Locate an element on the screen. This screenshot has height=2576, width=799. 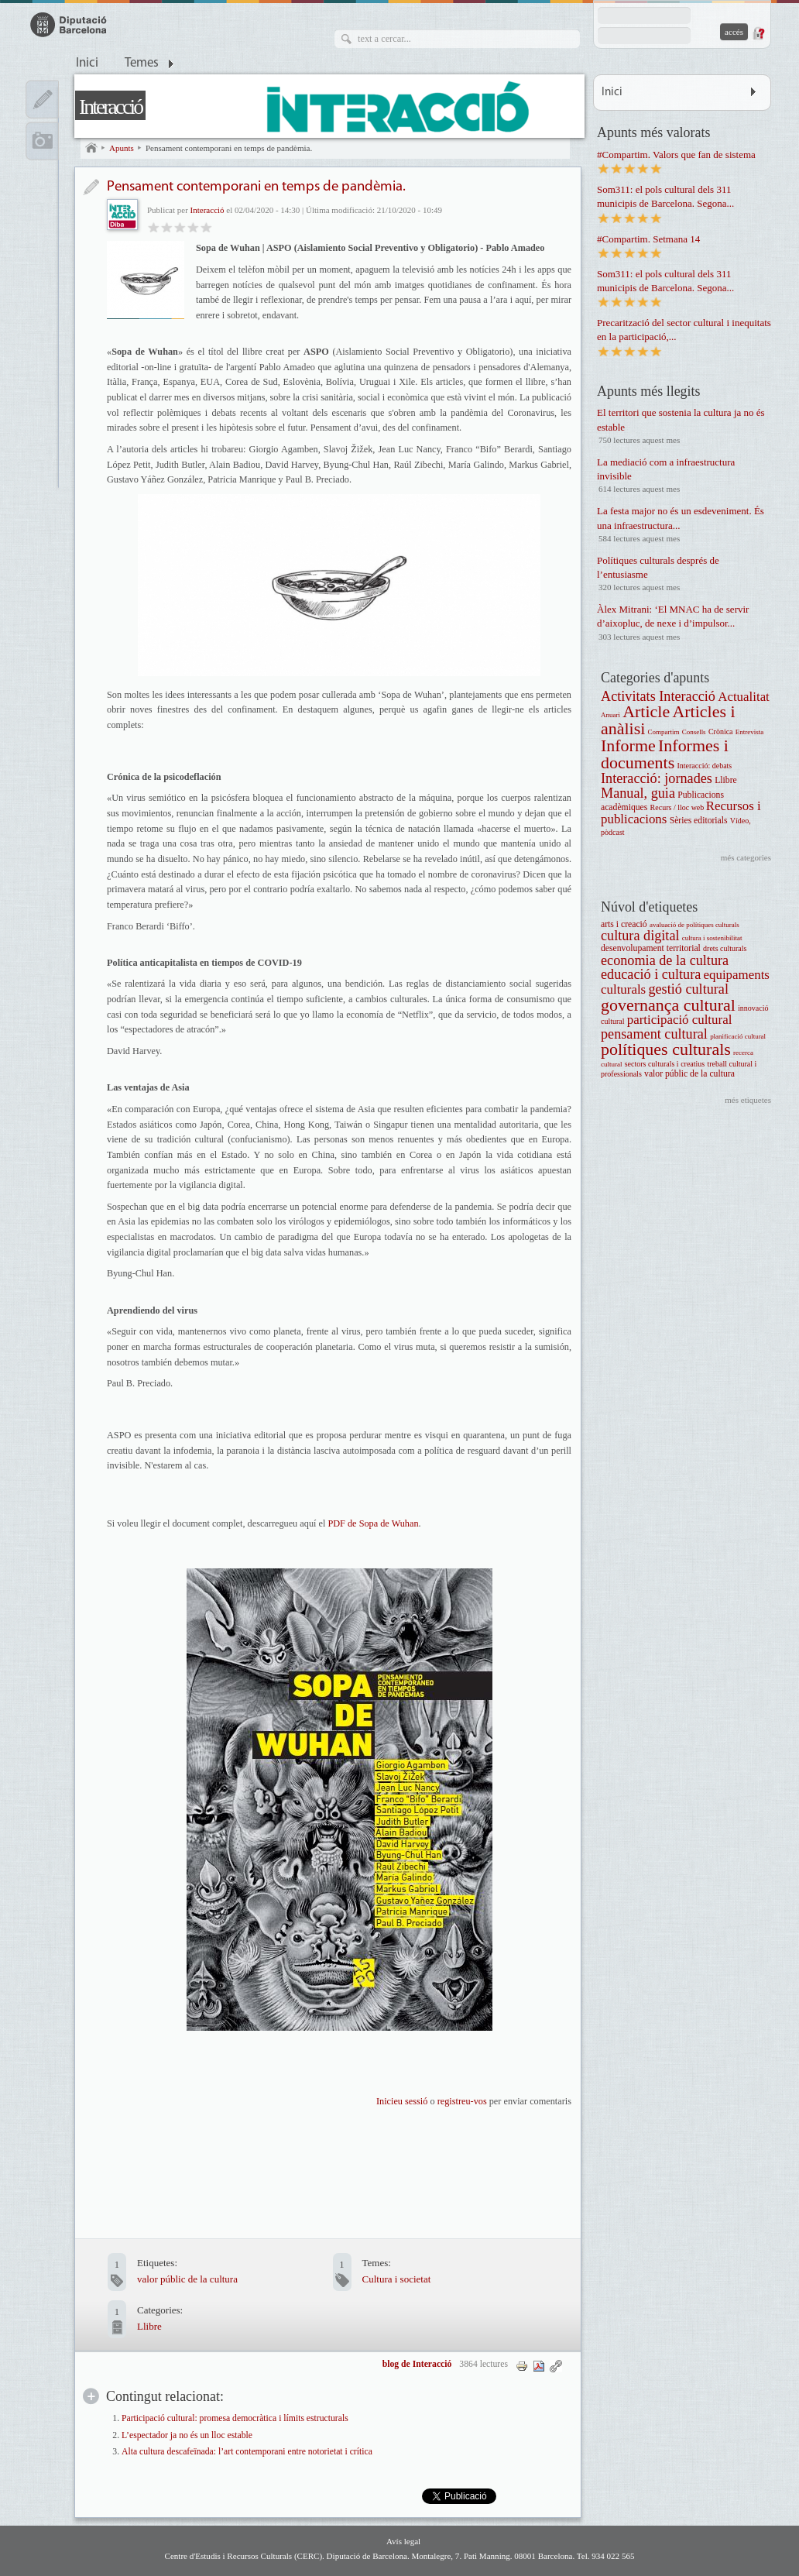
blog de Interacció is located at coordinates (417, 2364).